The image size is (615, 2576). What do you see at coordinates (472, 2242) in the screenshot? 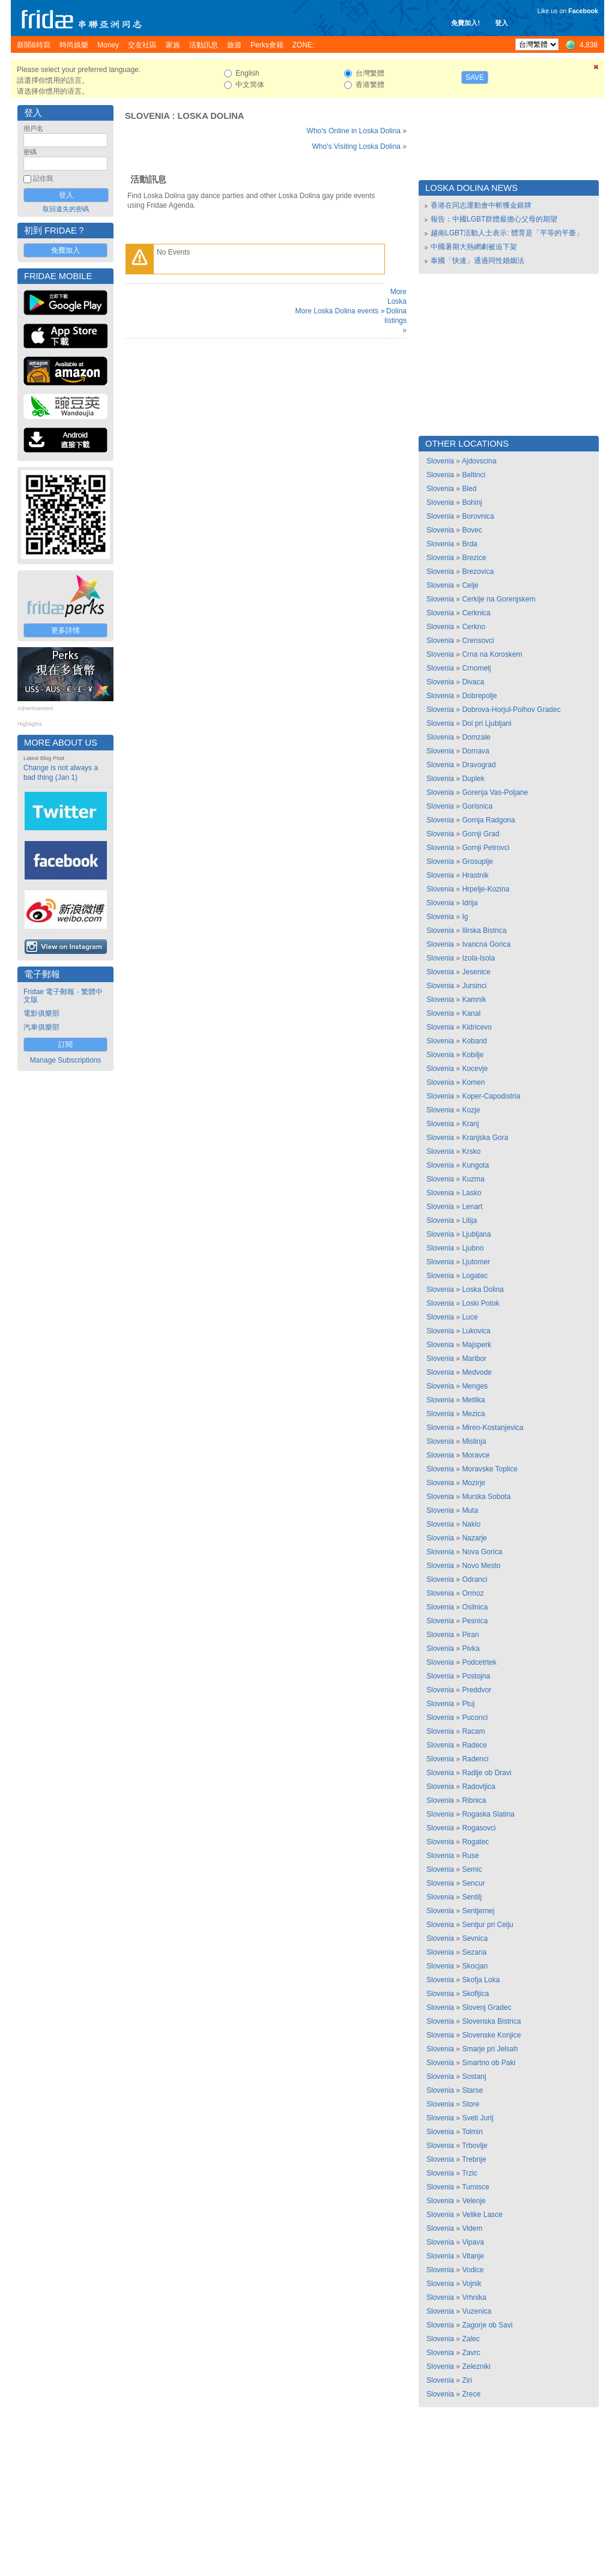
I see `Vipava` at bounding box center [472, 2242].